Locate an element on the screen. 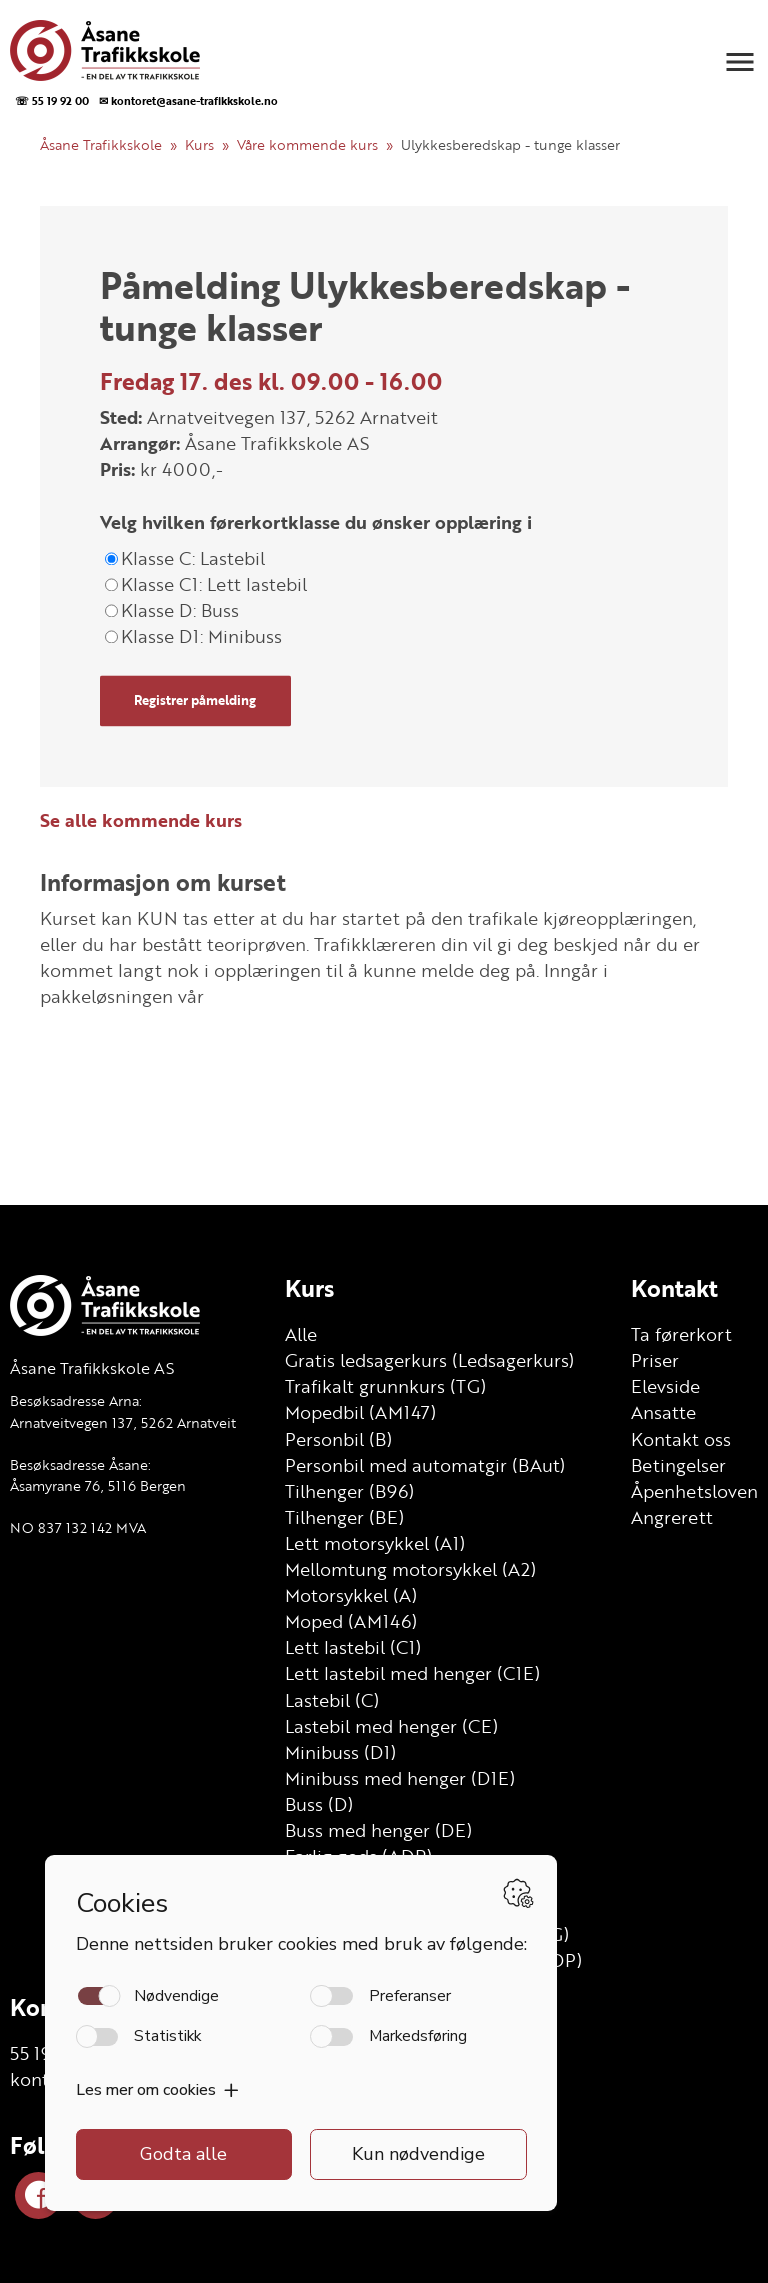 This screenshot has height=2283, width=768. Minibuss (D1) is located at coordinates (340, 1752).